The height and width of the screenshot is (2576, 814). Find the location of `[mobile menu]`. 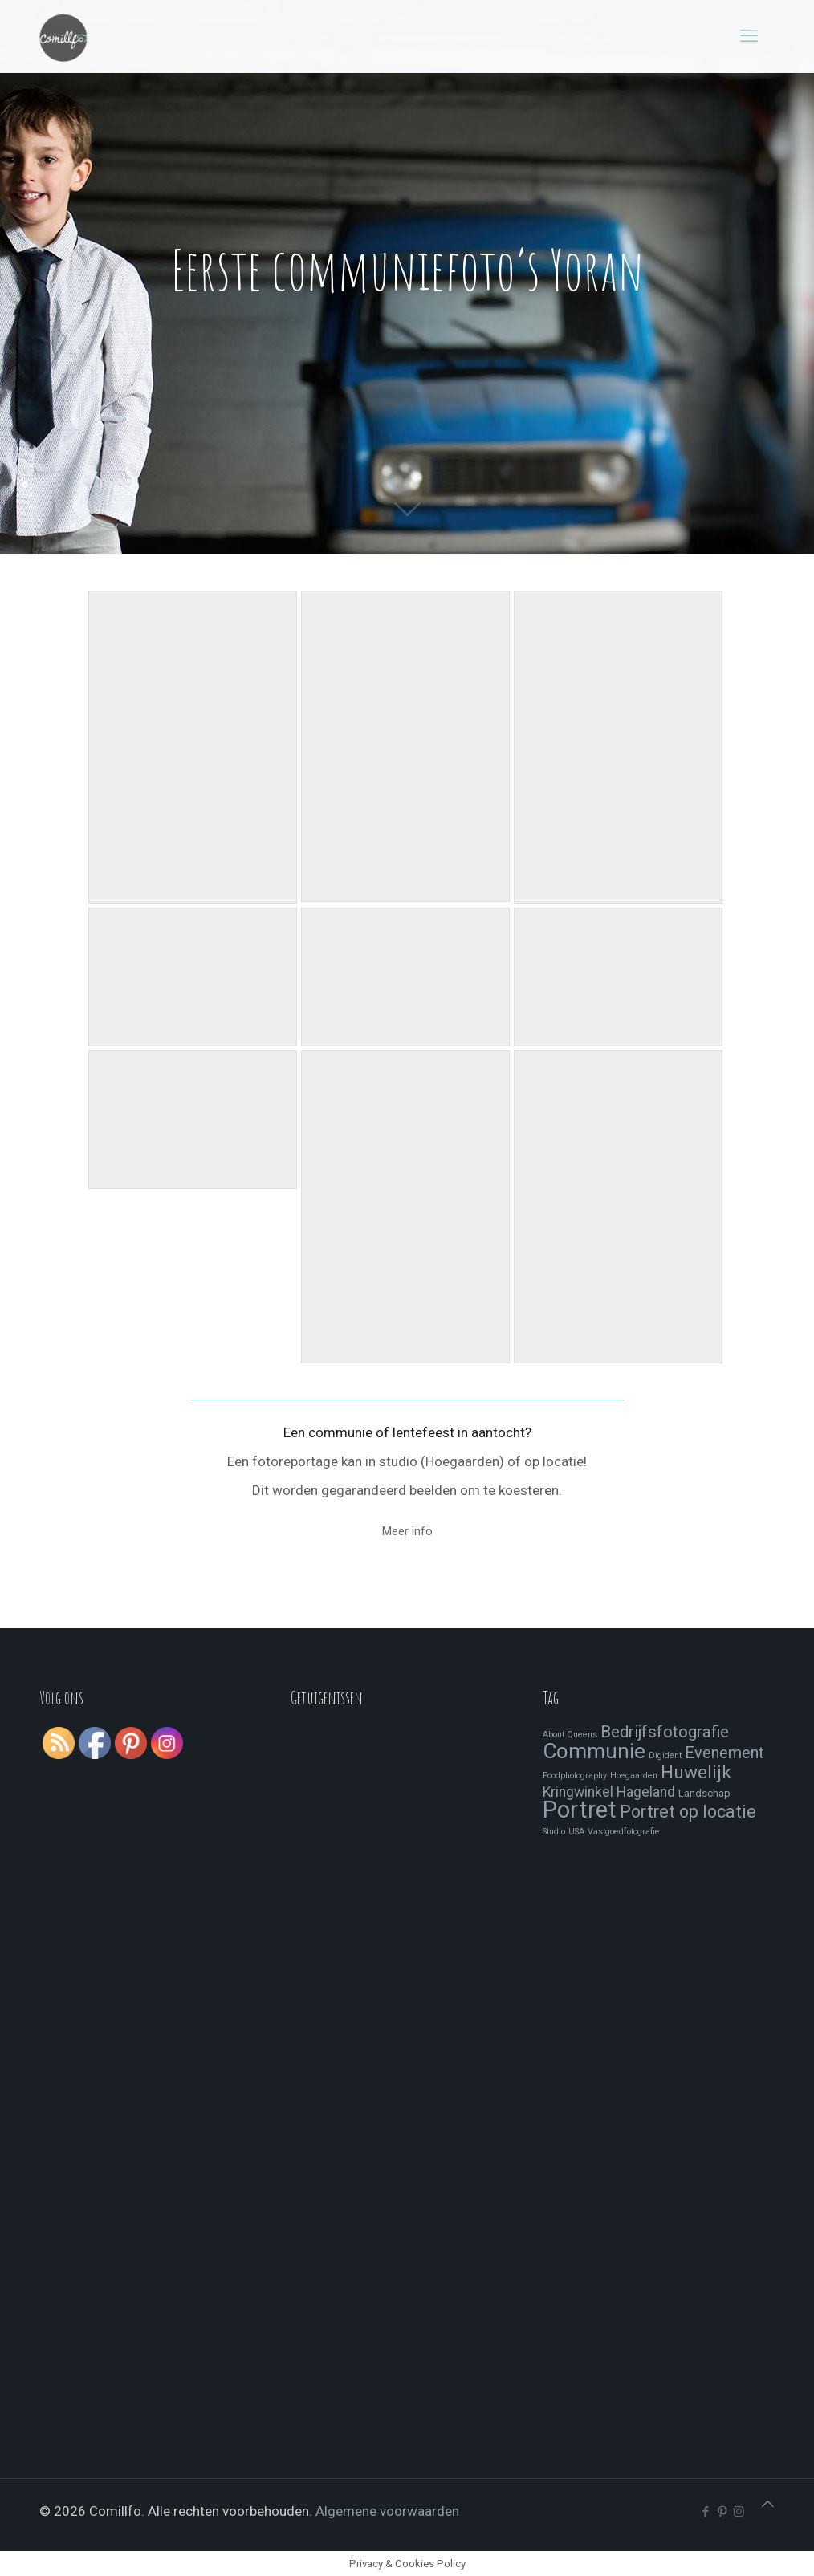

[mobile menu] is located at coordinates (749, 36).